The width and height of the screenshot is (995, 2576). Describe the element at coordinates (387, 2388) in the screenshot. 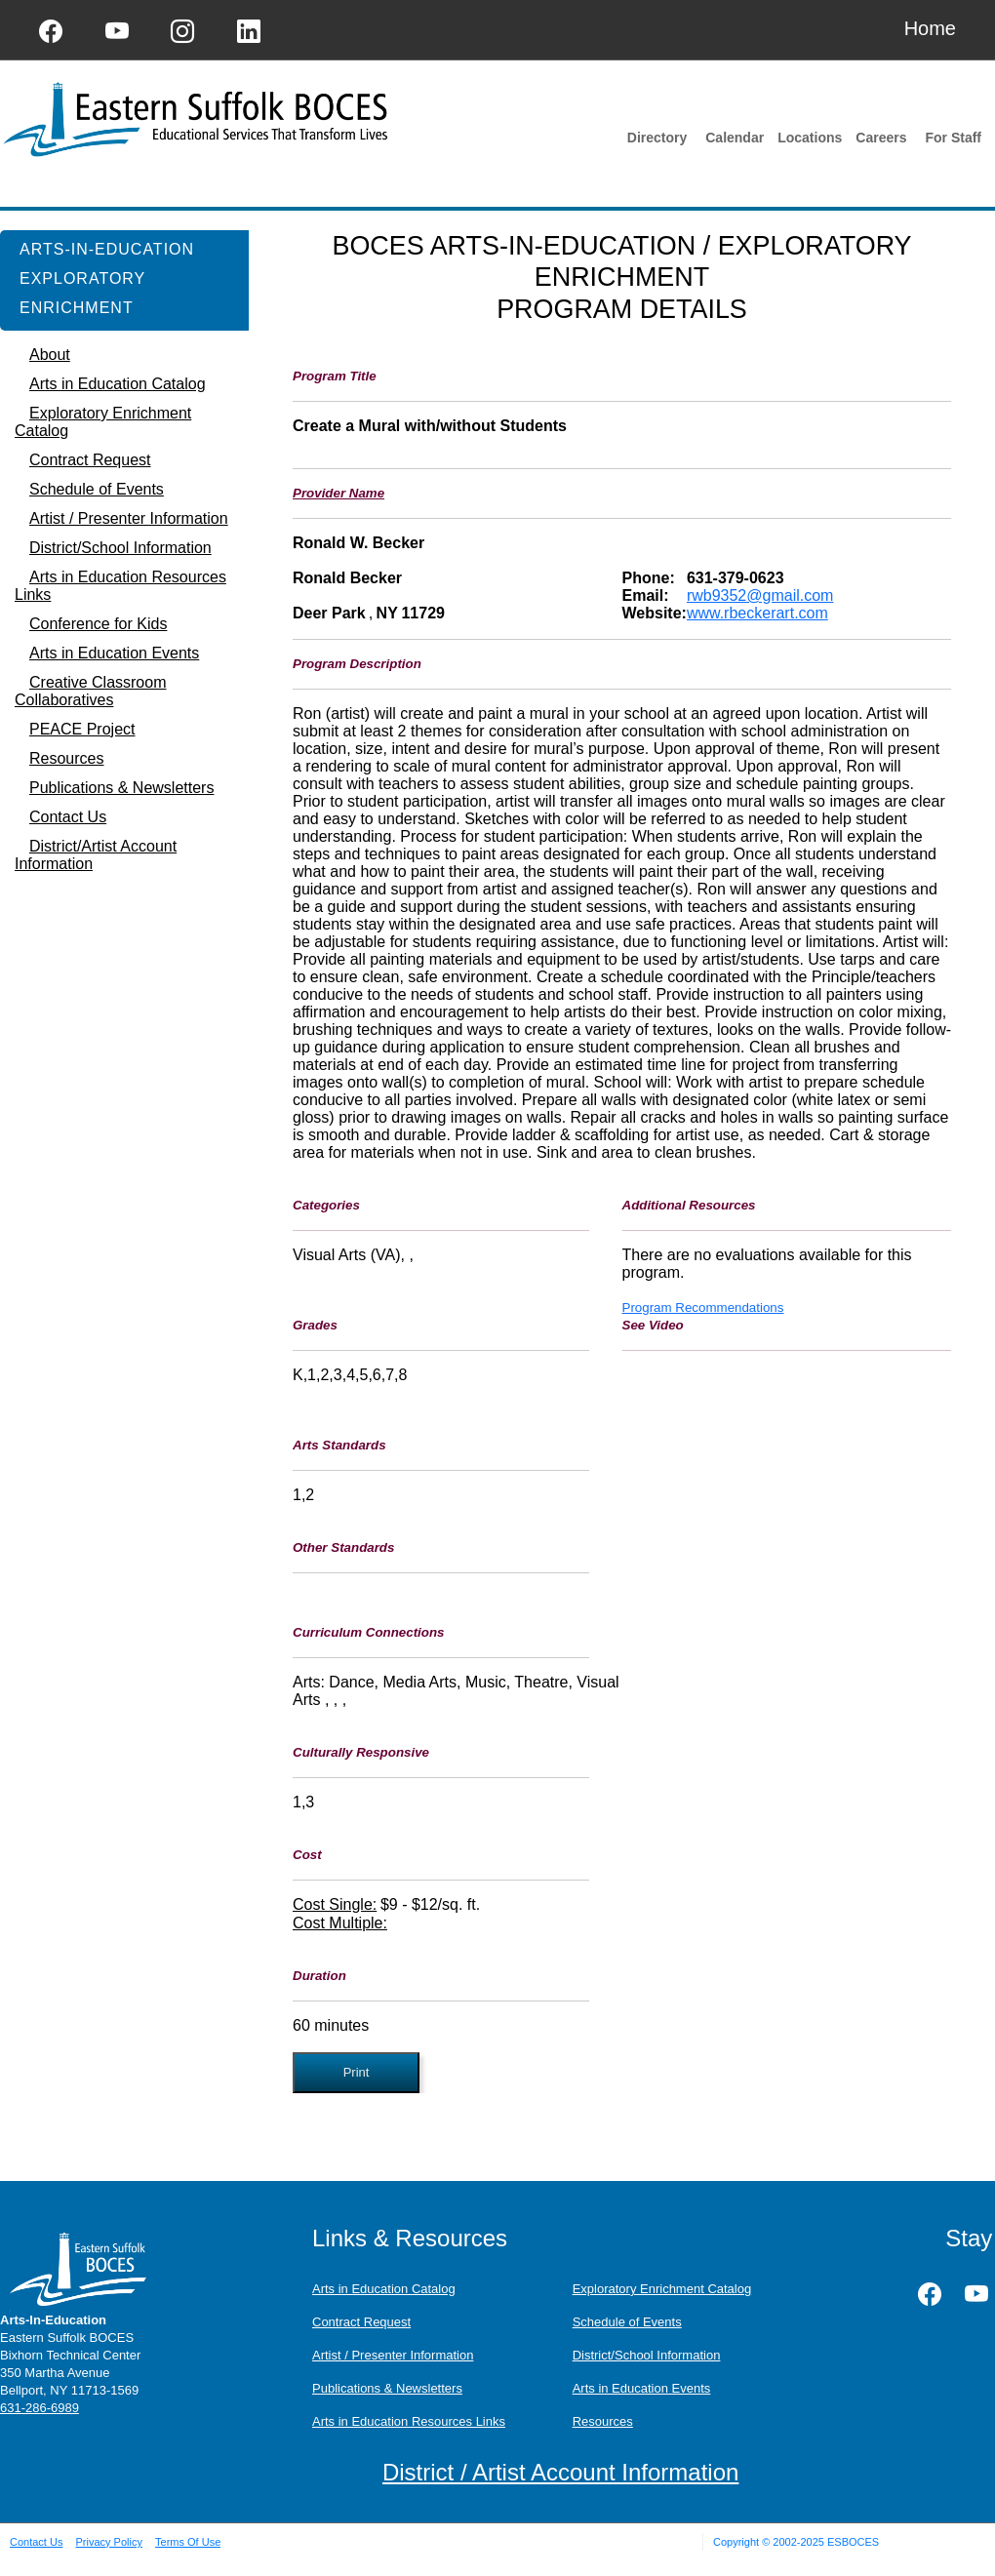

I see `Publications & Newsletters` at that location.